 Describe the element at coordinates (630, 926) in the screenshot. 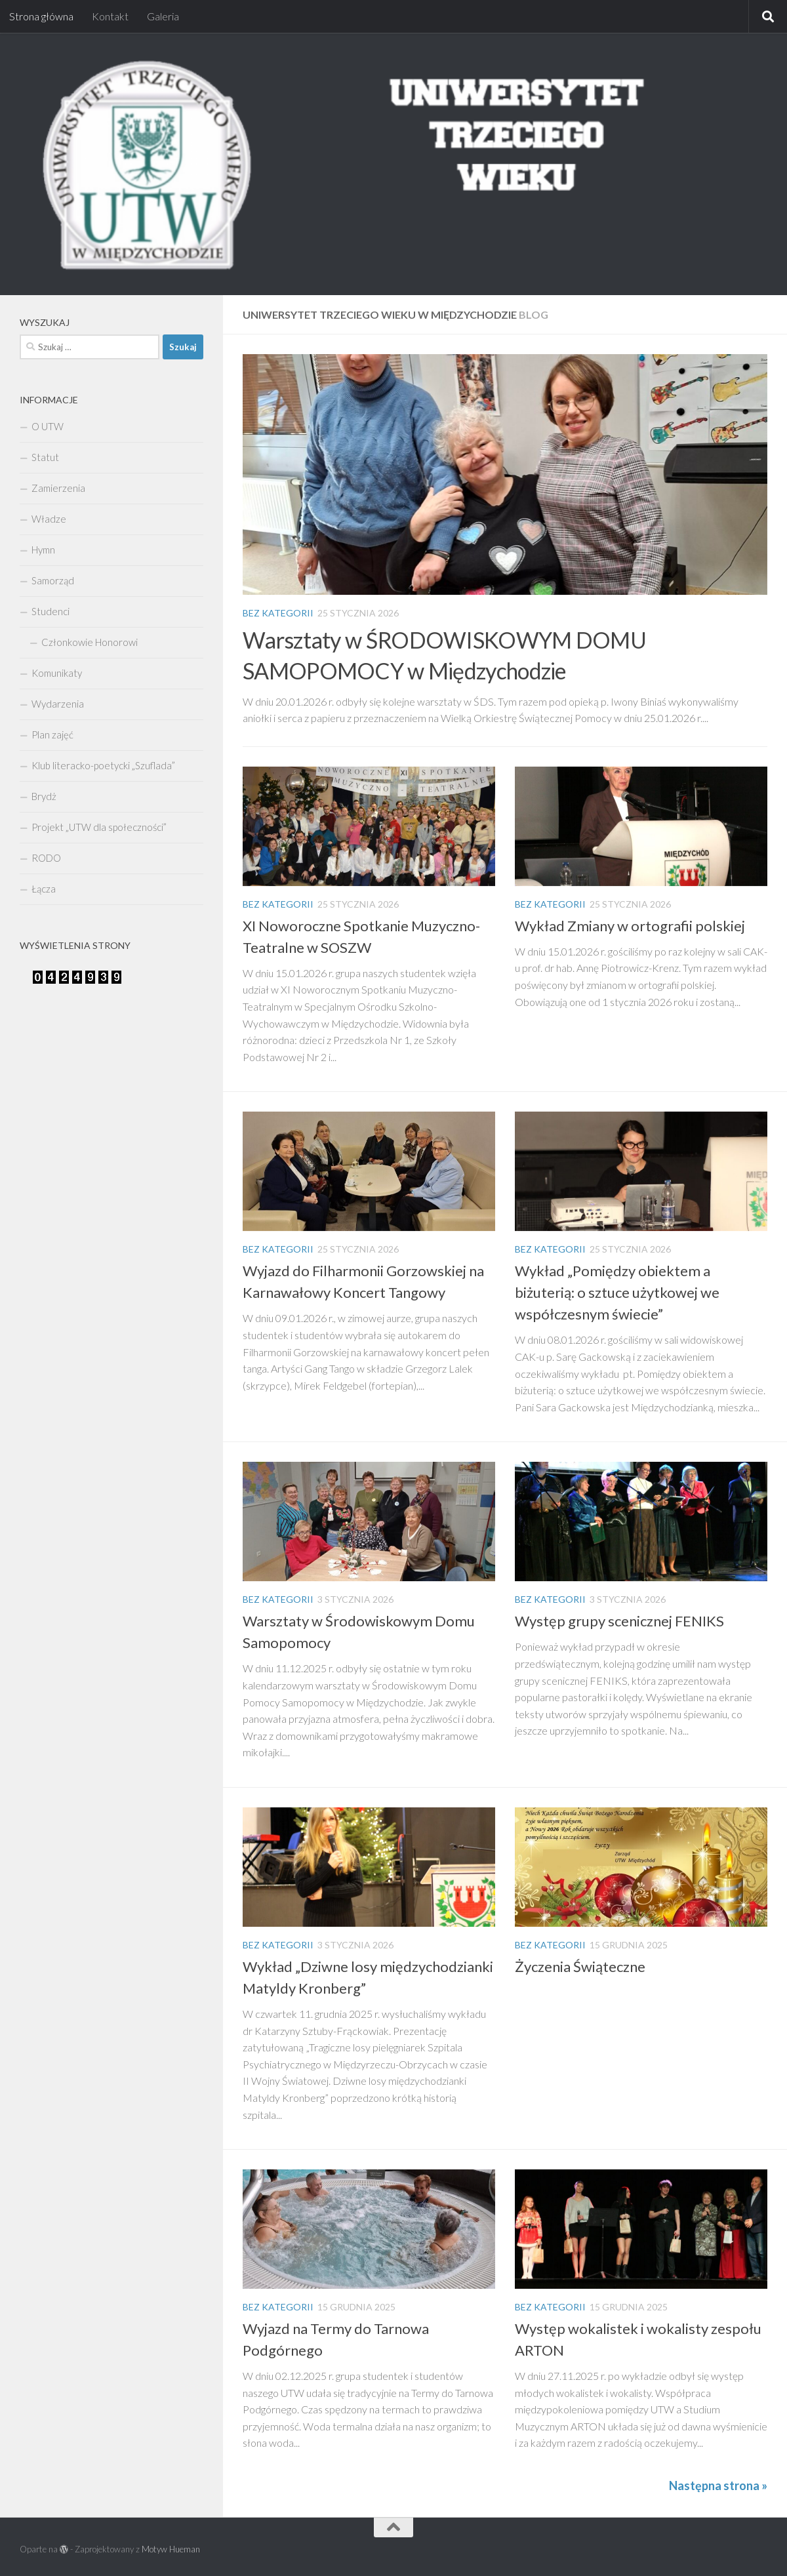

I see `Wykład Zmiany w ortografii polskiej` at that location.